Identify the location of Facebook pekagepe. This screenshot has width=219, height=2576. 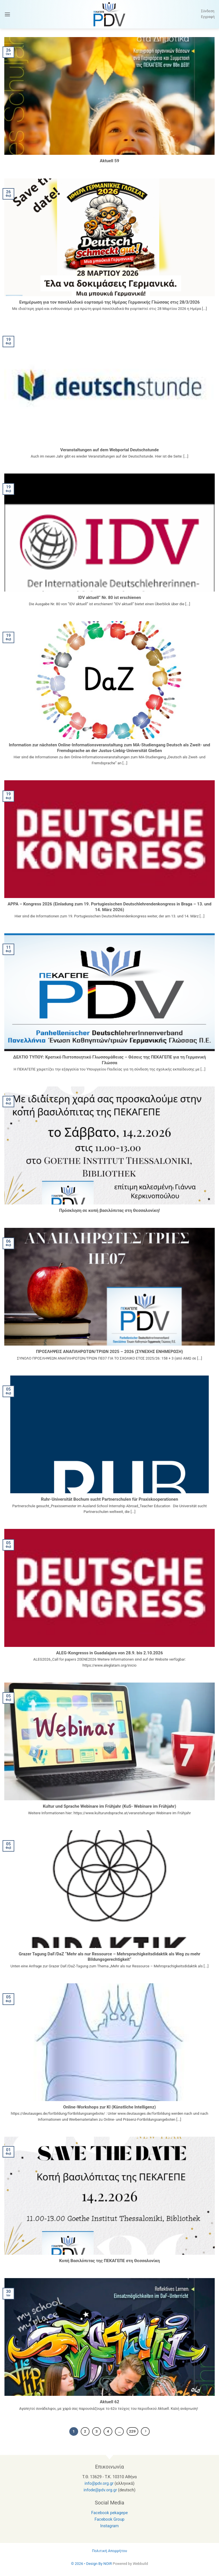
(109, 2512).